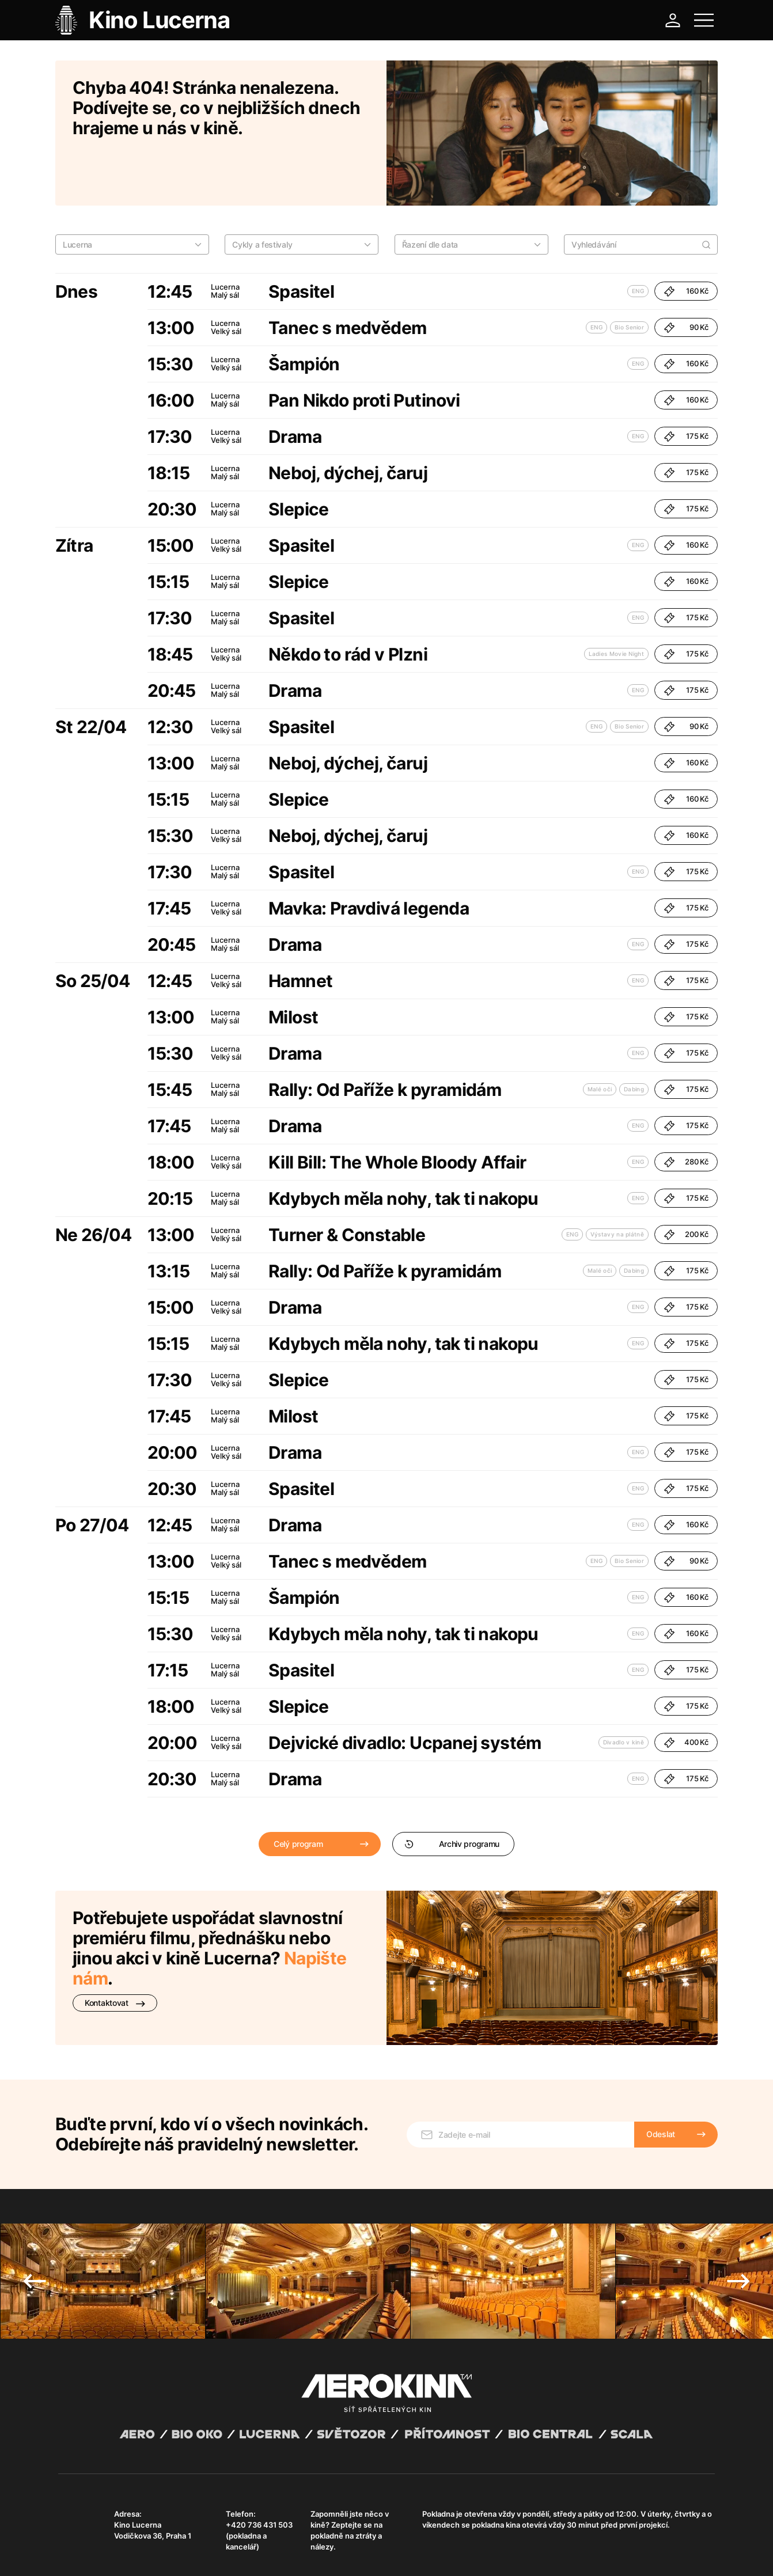 Image resolution: width=773 pixels, height=2576 pixels. Describe the element at coordinates (617, 1184) in the screenshot. I see `Výstavy na plátně` at that location.